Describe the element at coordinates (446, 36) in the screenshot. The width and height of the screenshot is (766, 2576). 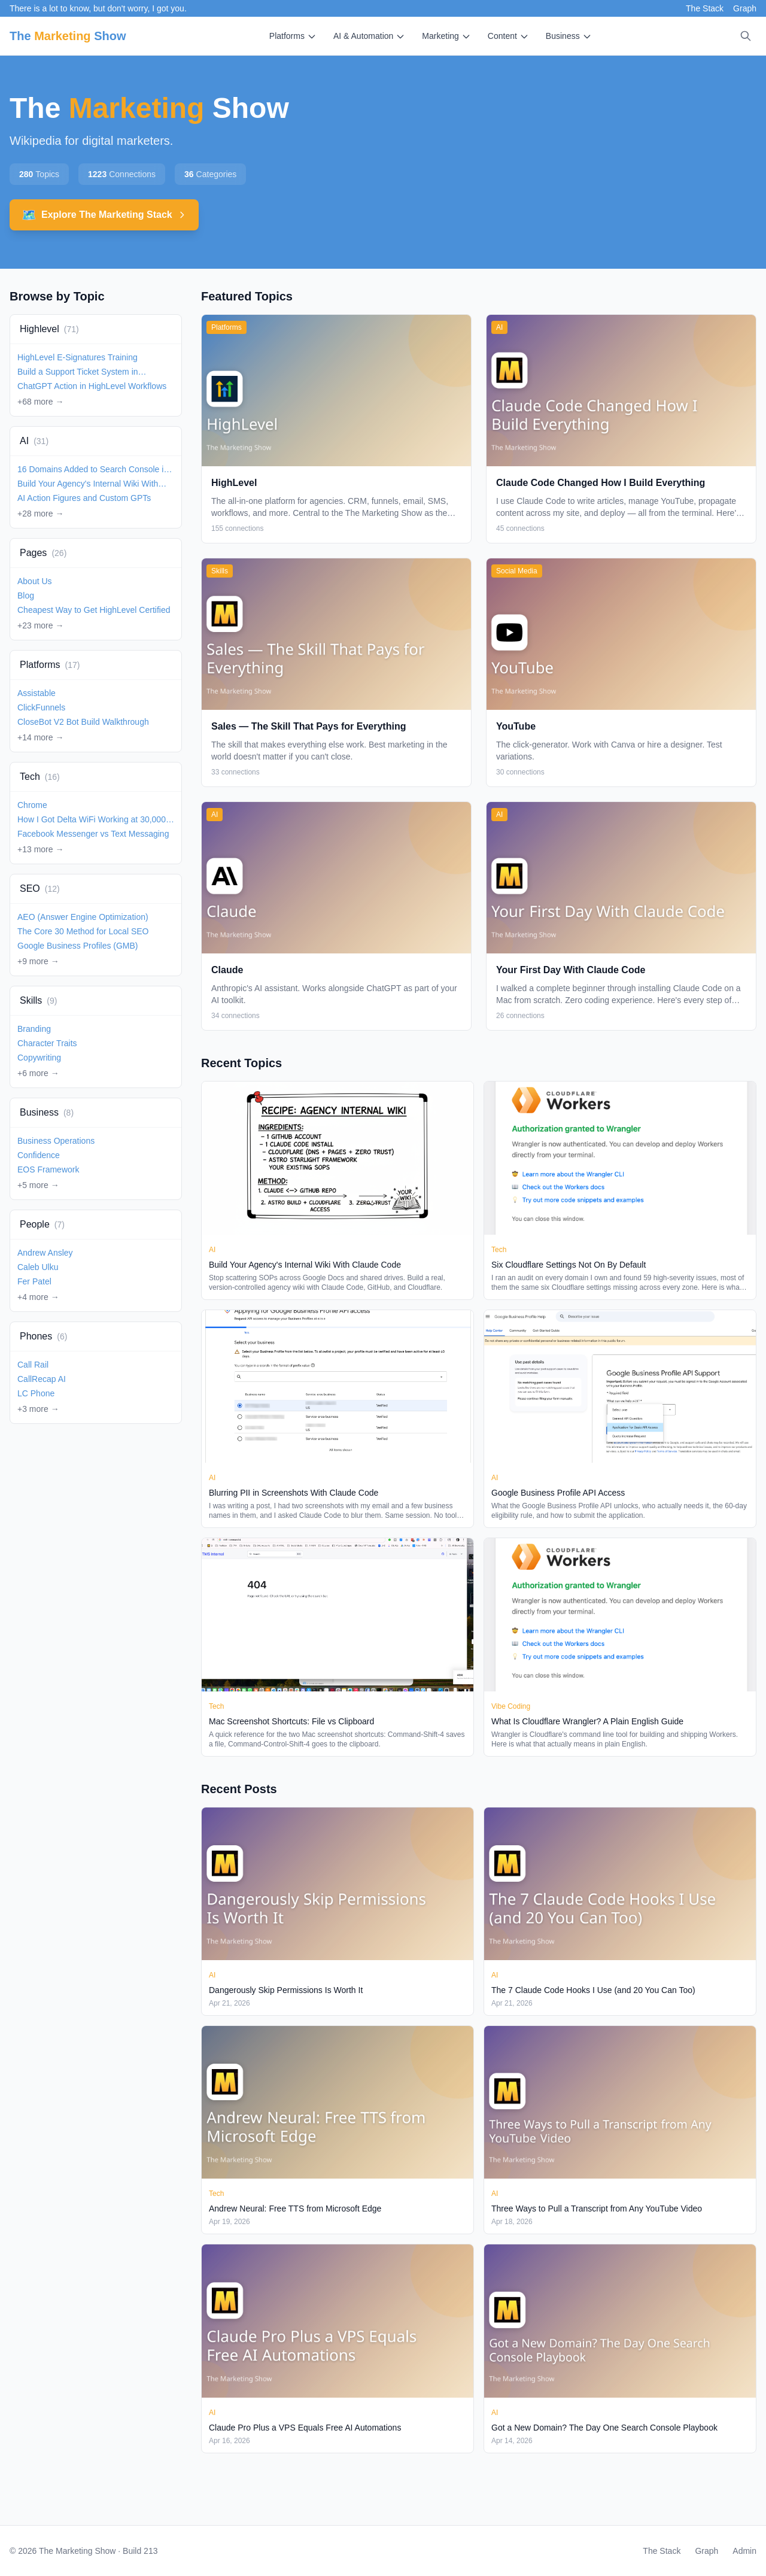
I see `Marketing` at that location.